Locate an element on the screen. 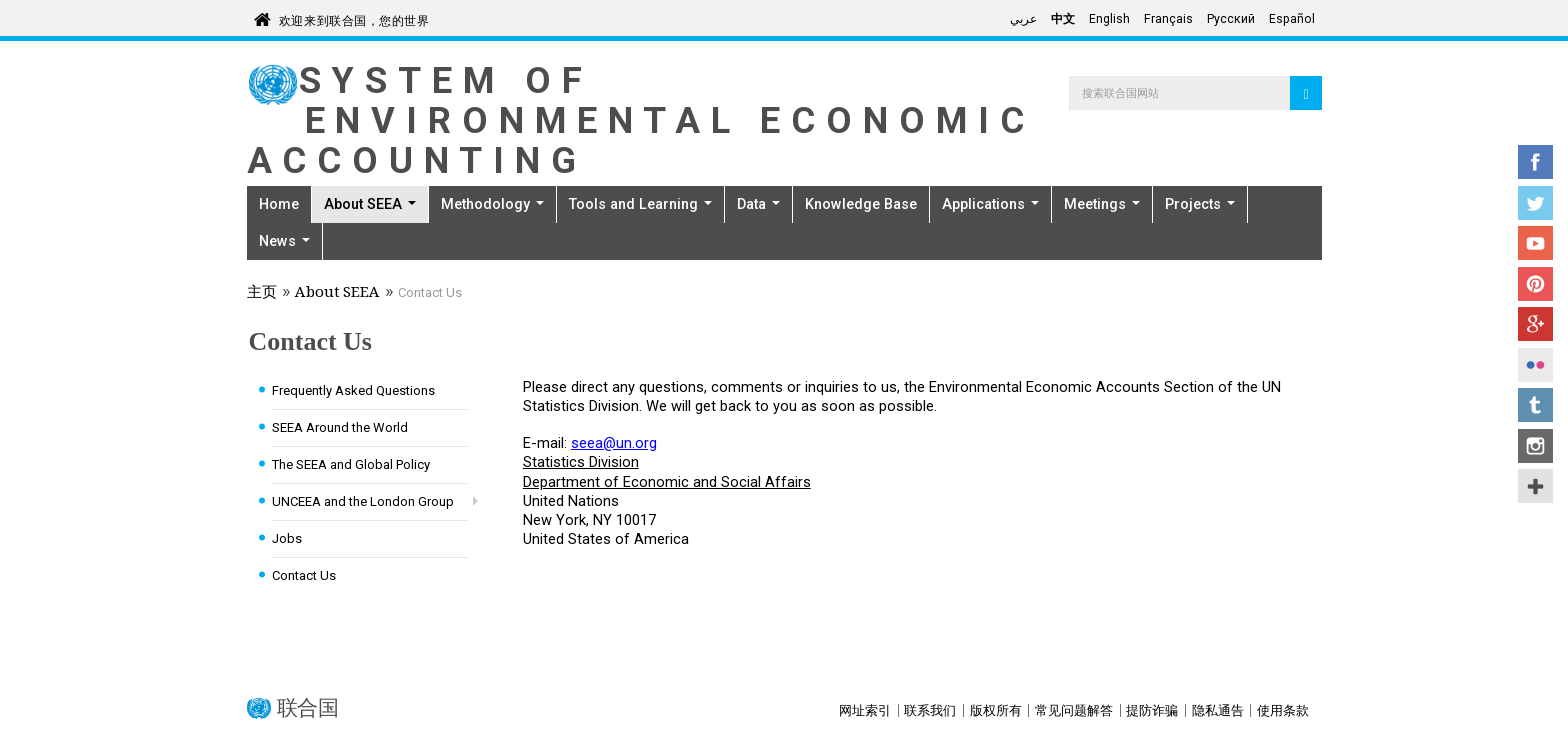  English is located at coordinates (1109, 19).